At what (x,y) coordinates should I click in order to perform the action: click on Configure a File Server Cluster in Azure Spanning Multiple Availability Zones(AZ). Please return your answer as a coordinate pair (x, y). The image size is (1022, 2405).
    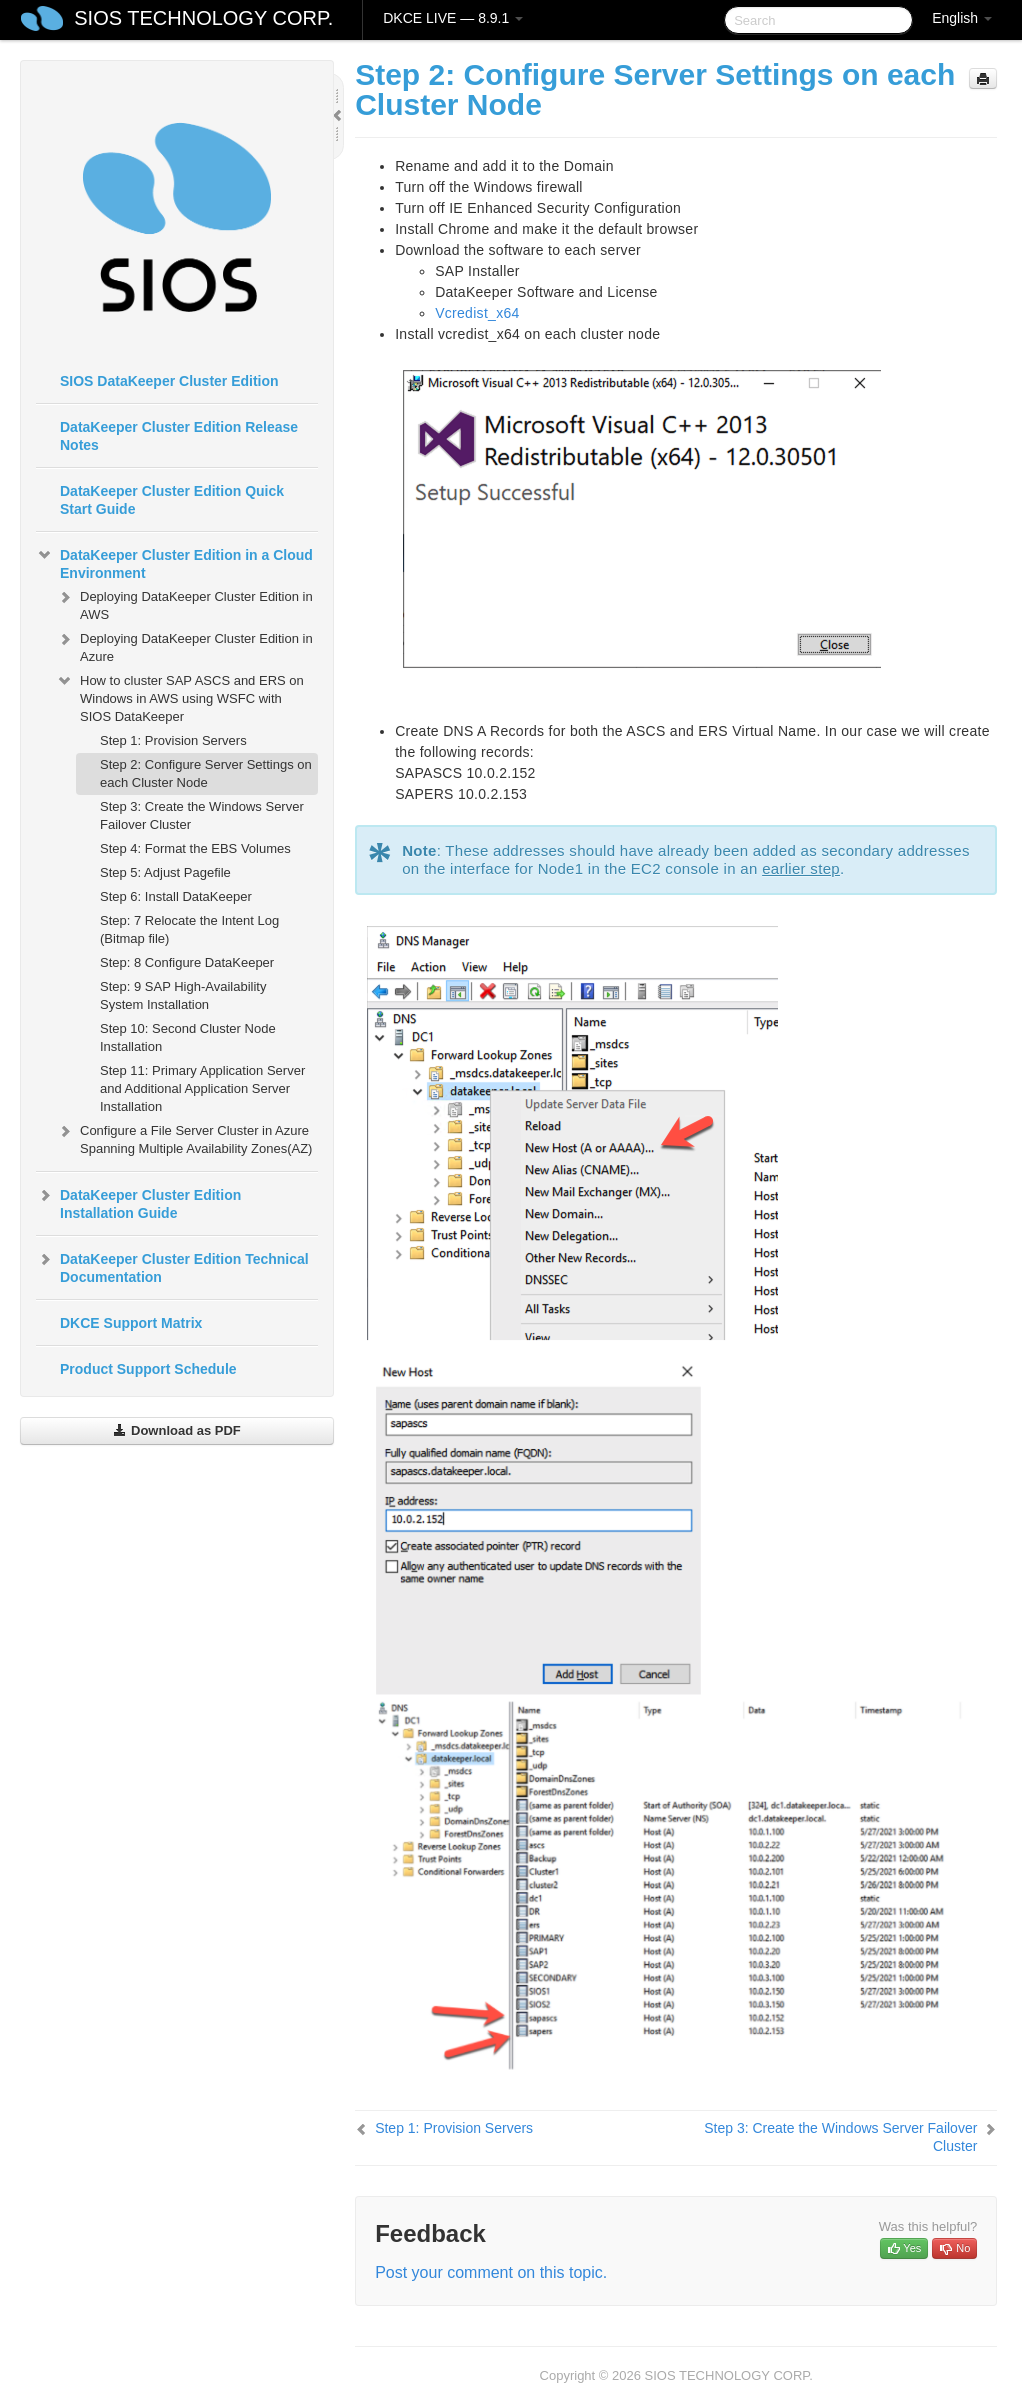
    Looking at the image, I should click on (184, 1137).